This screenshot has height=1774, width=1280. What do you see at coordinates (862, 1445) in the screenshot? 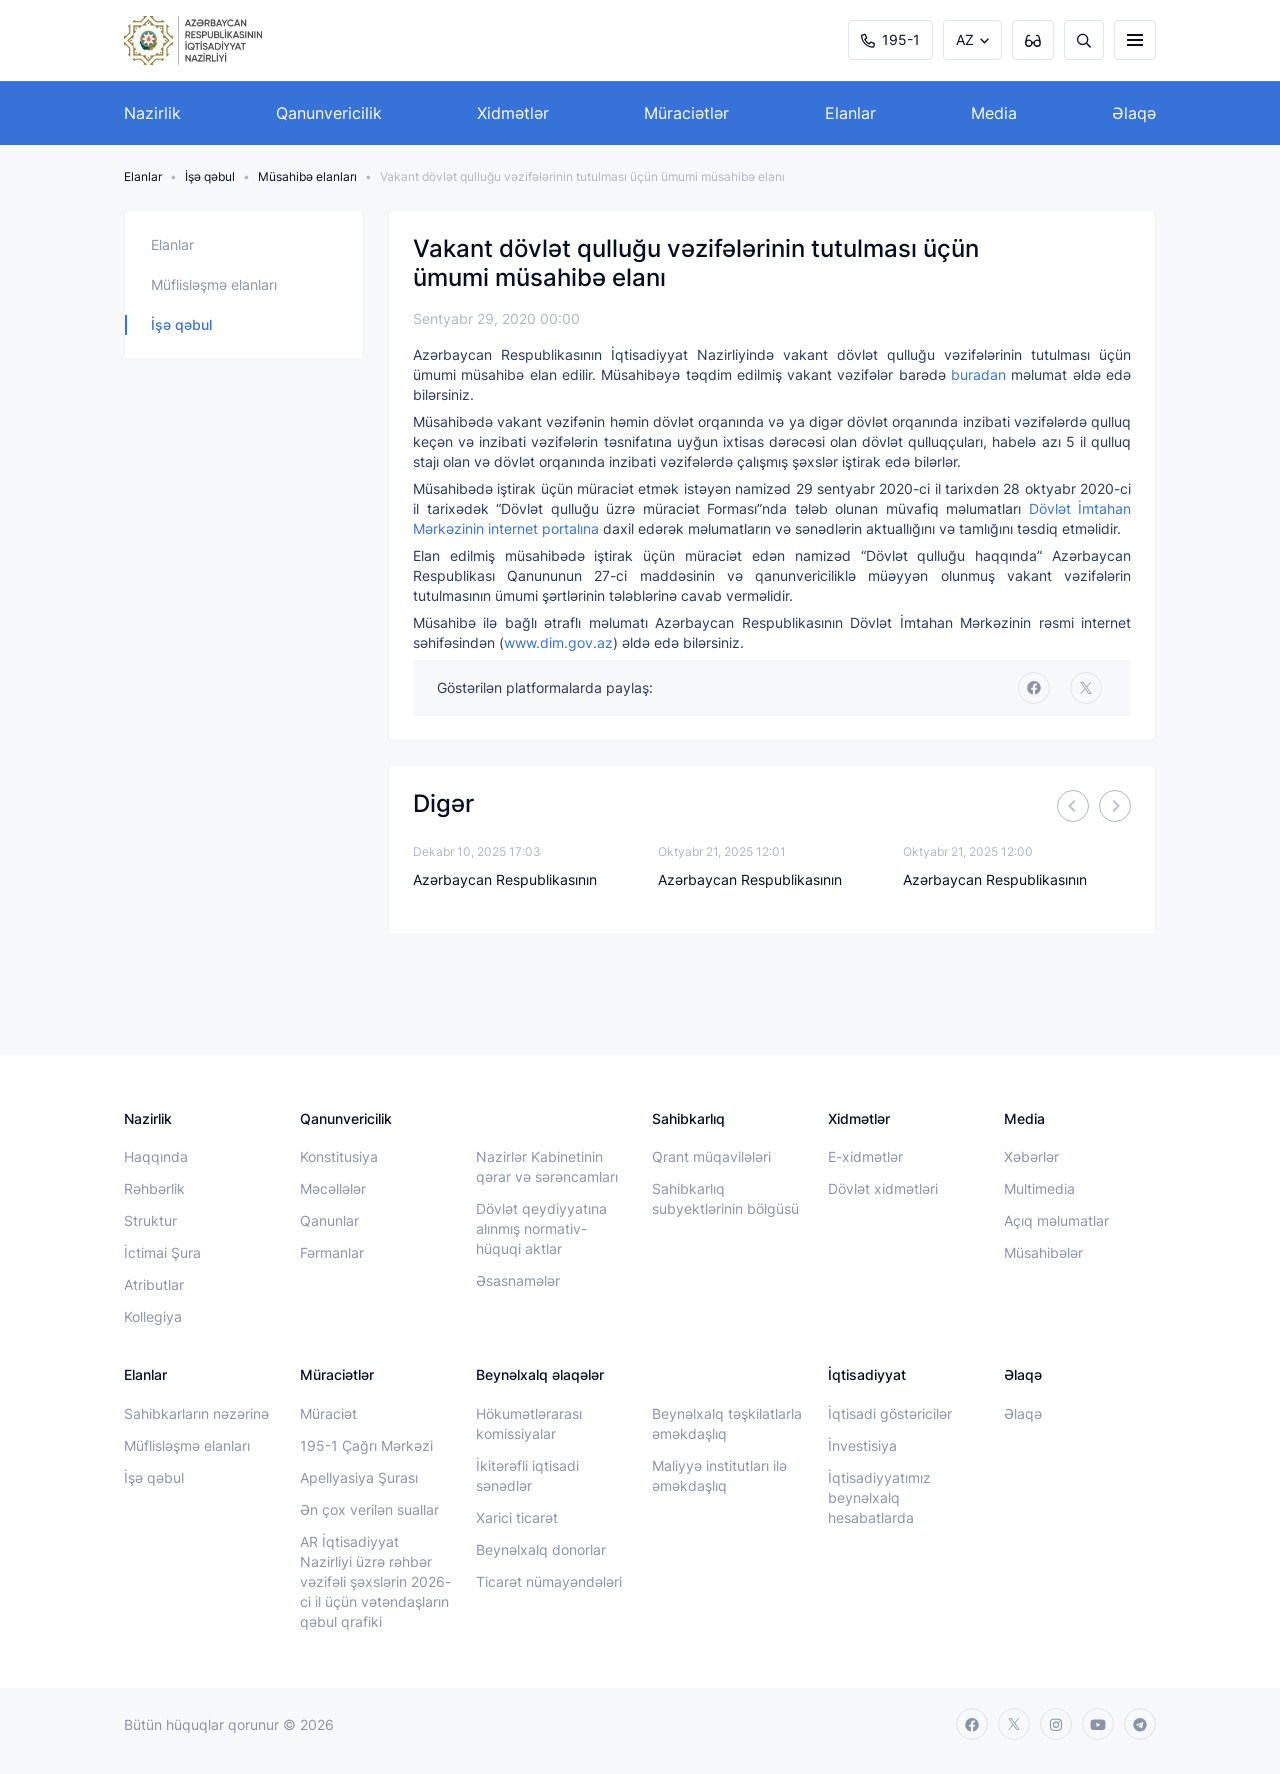
I see `İnvestisiya` at bounding box center [862, 1445].